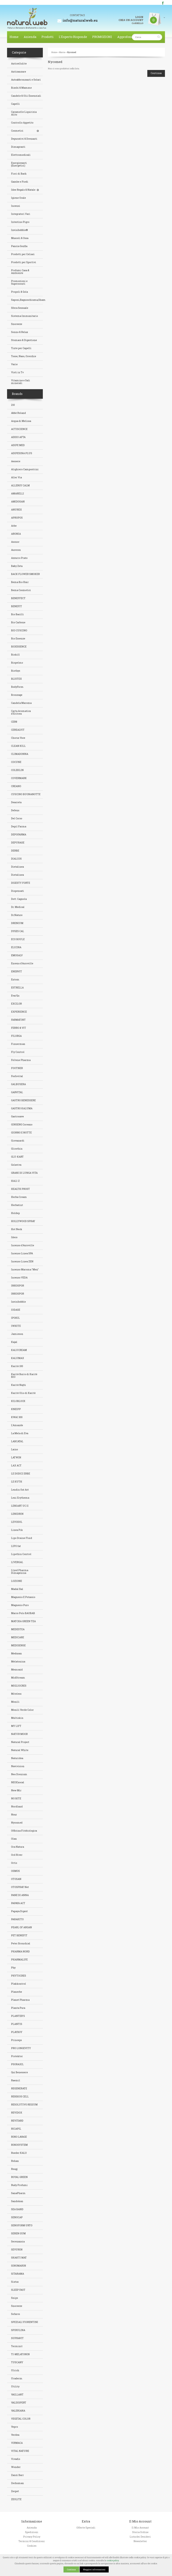 This screenshot has width=172, height=2576. I want to click on Acqua di Melissa, so click(21, 421).